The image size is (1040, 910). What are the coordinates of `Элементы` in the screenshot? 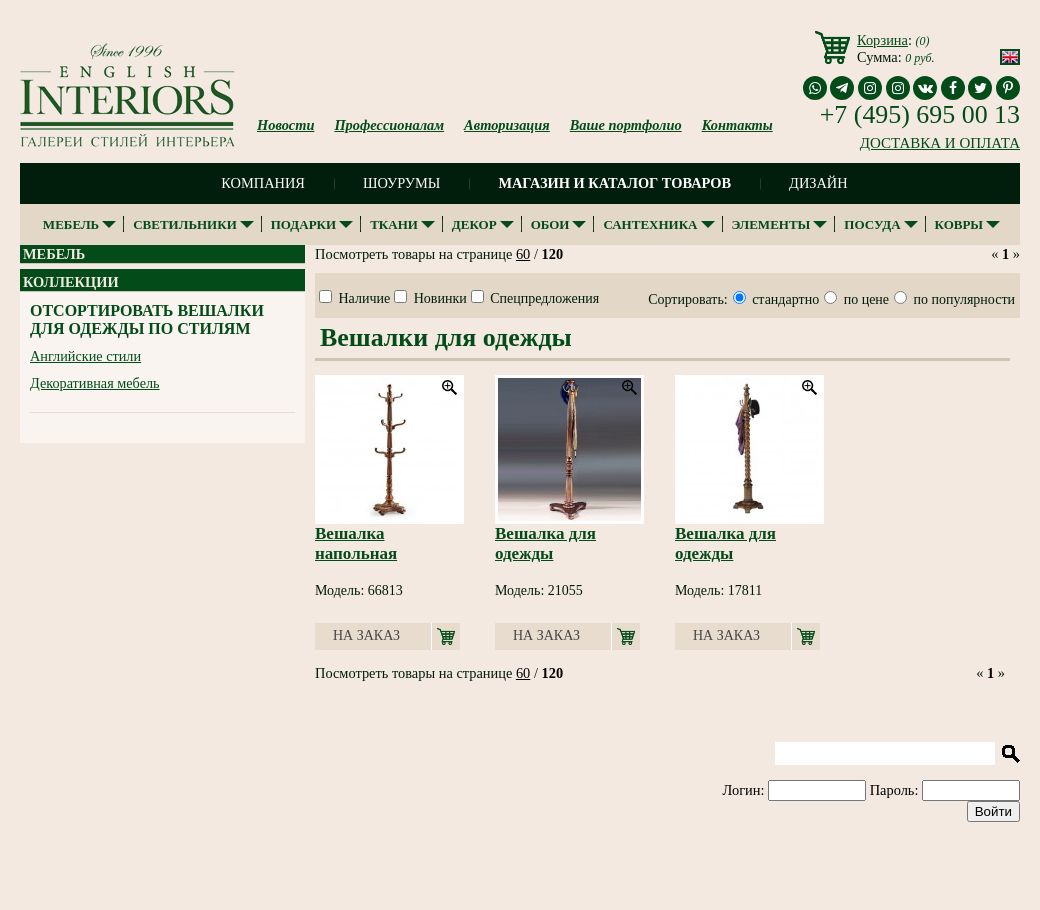 It's located at (771, 224).